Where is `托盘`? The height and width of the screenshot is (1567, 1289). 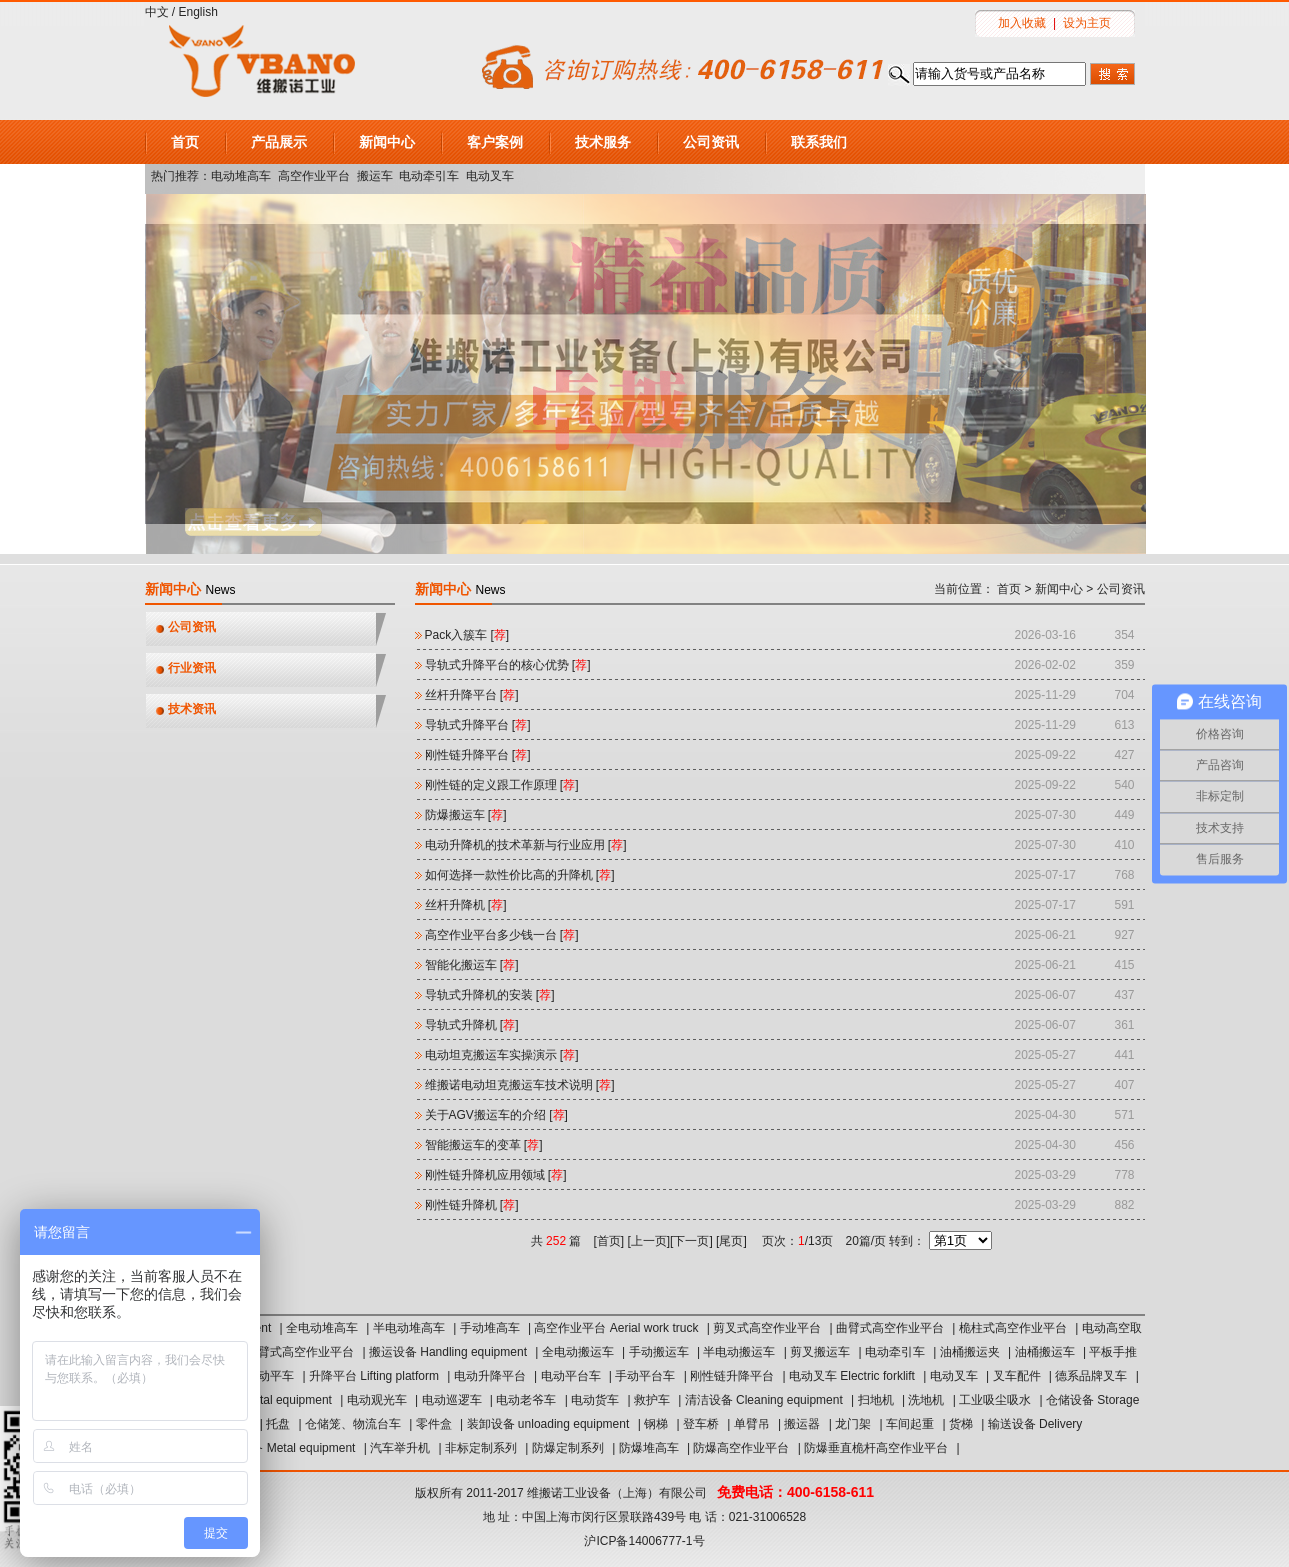
托盘 is located at coordinates (278, 1424).